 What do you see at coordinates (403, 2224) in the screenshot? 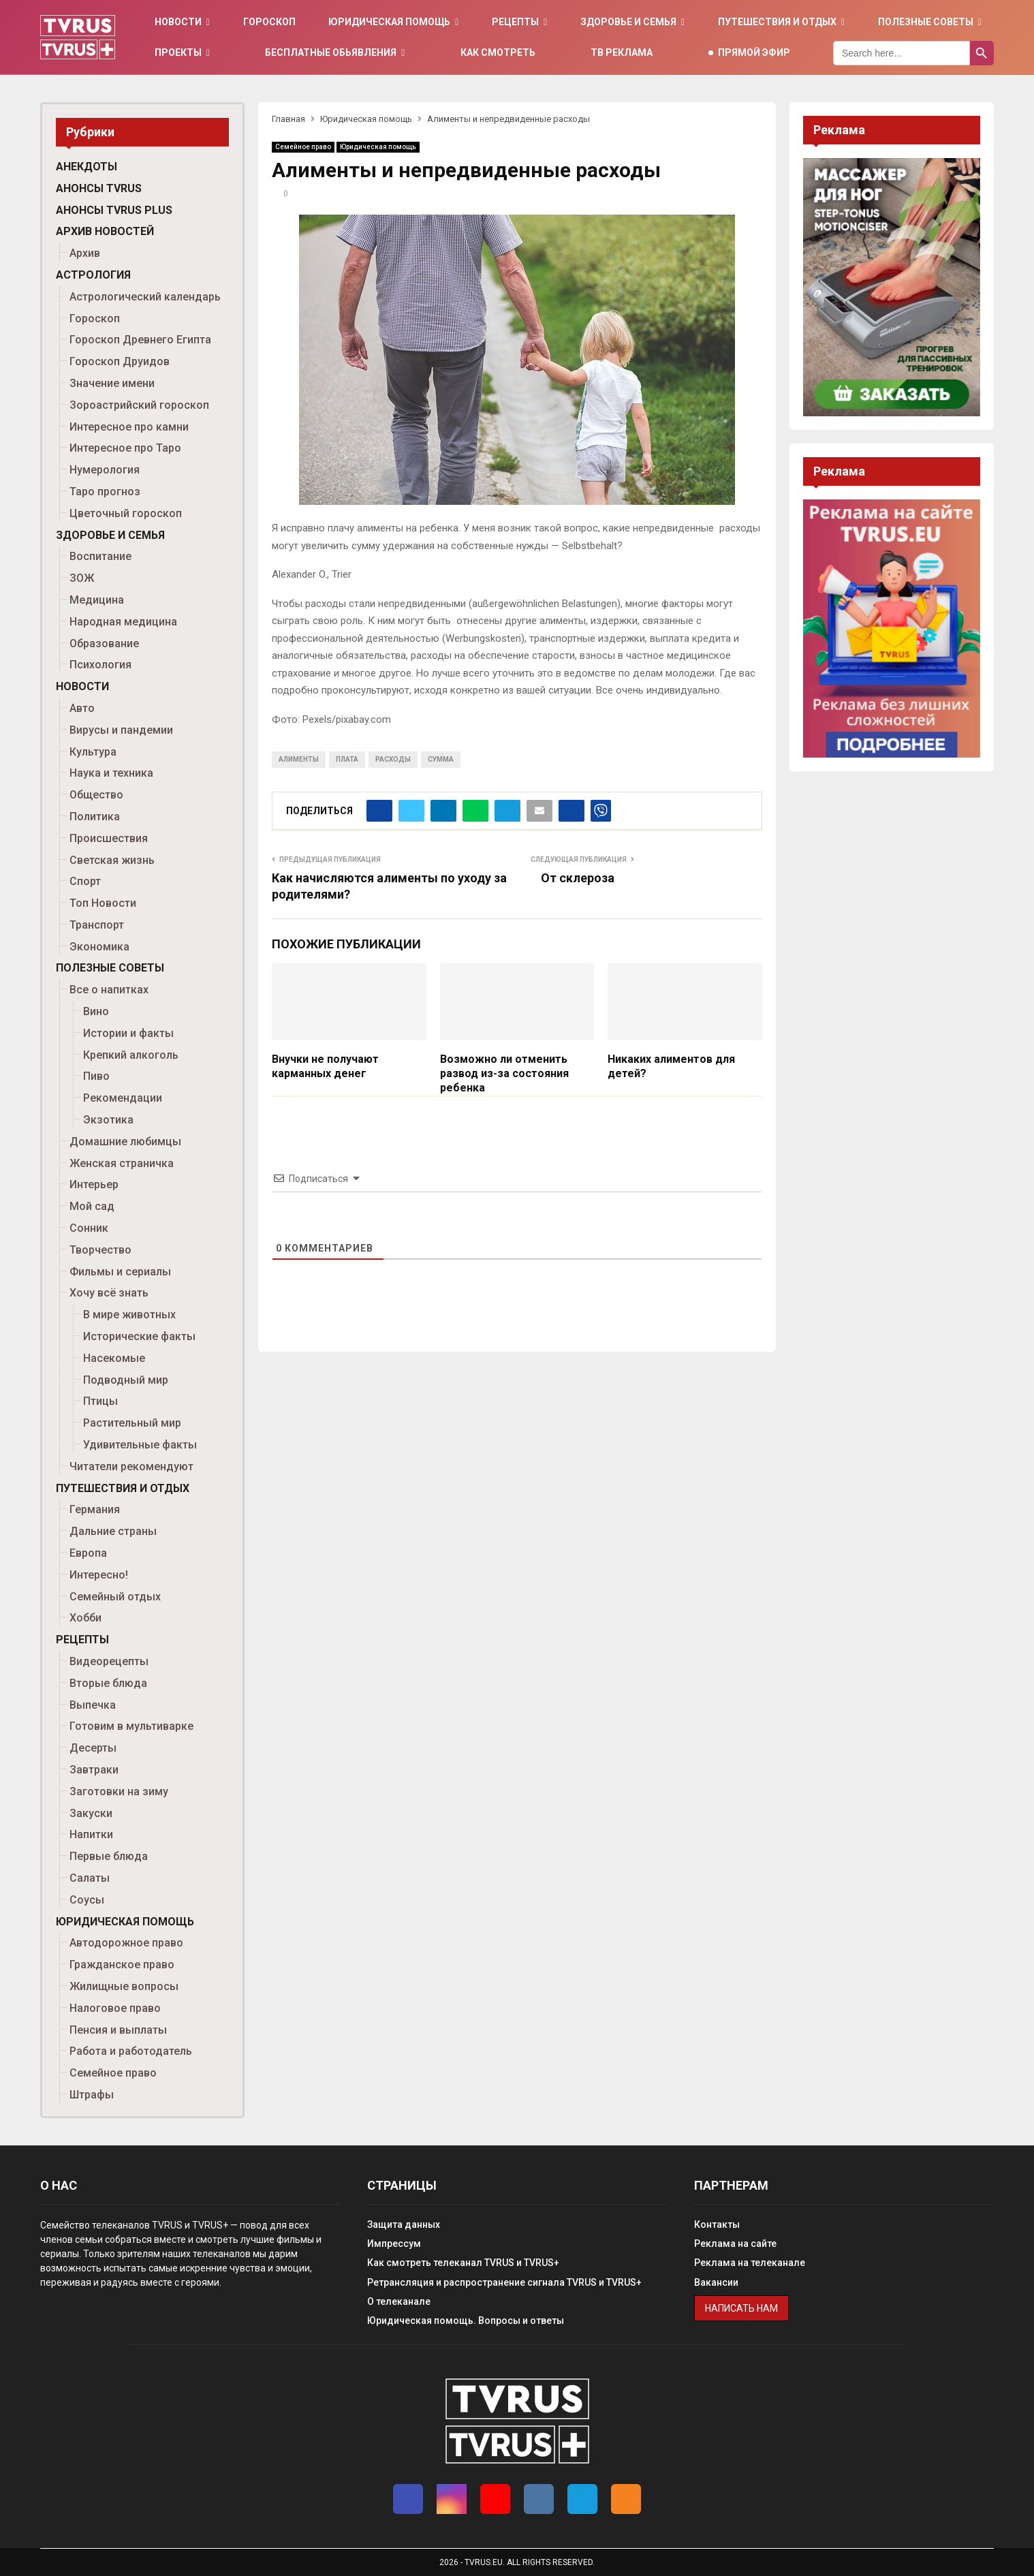
I see `Защита данных` at bounding box center [403, 2224].